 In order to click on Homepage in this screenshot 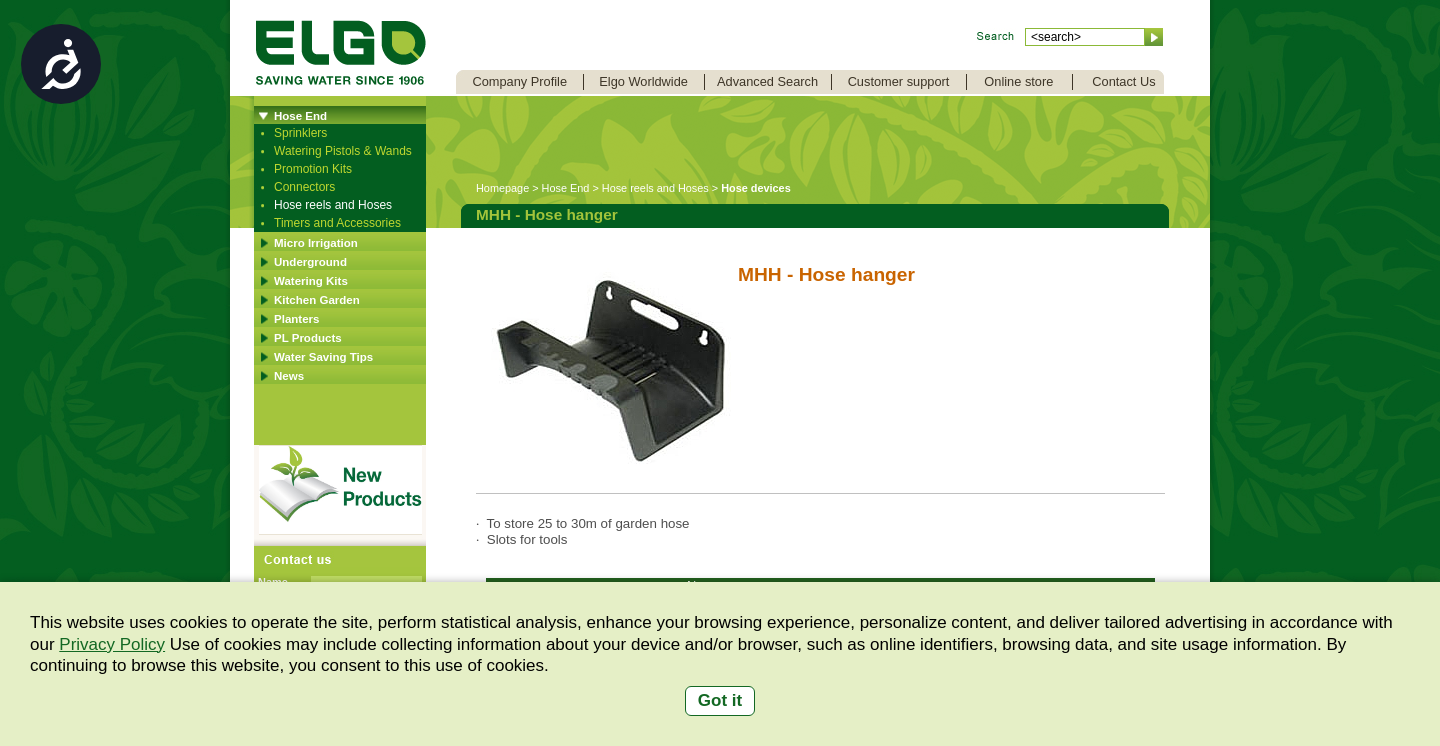, I will do `click(502, 188)`.